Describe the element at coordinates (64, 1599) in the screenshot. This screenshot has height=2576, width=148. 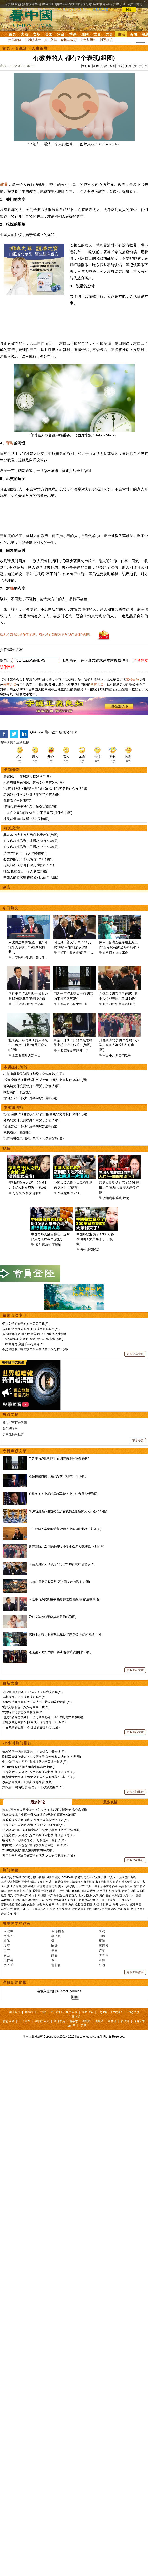
I see `习近平与卢比奥握手 摄影师遮挡“被制裁者”遭嘲讽(图)` at that location.